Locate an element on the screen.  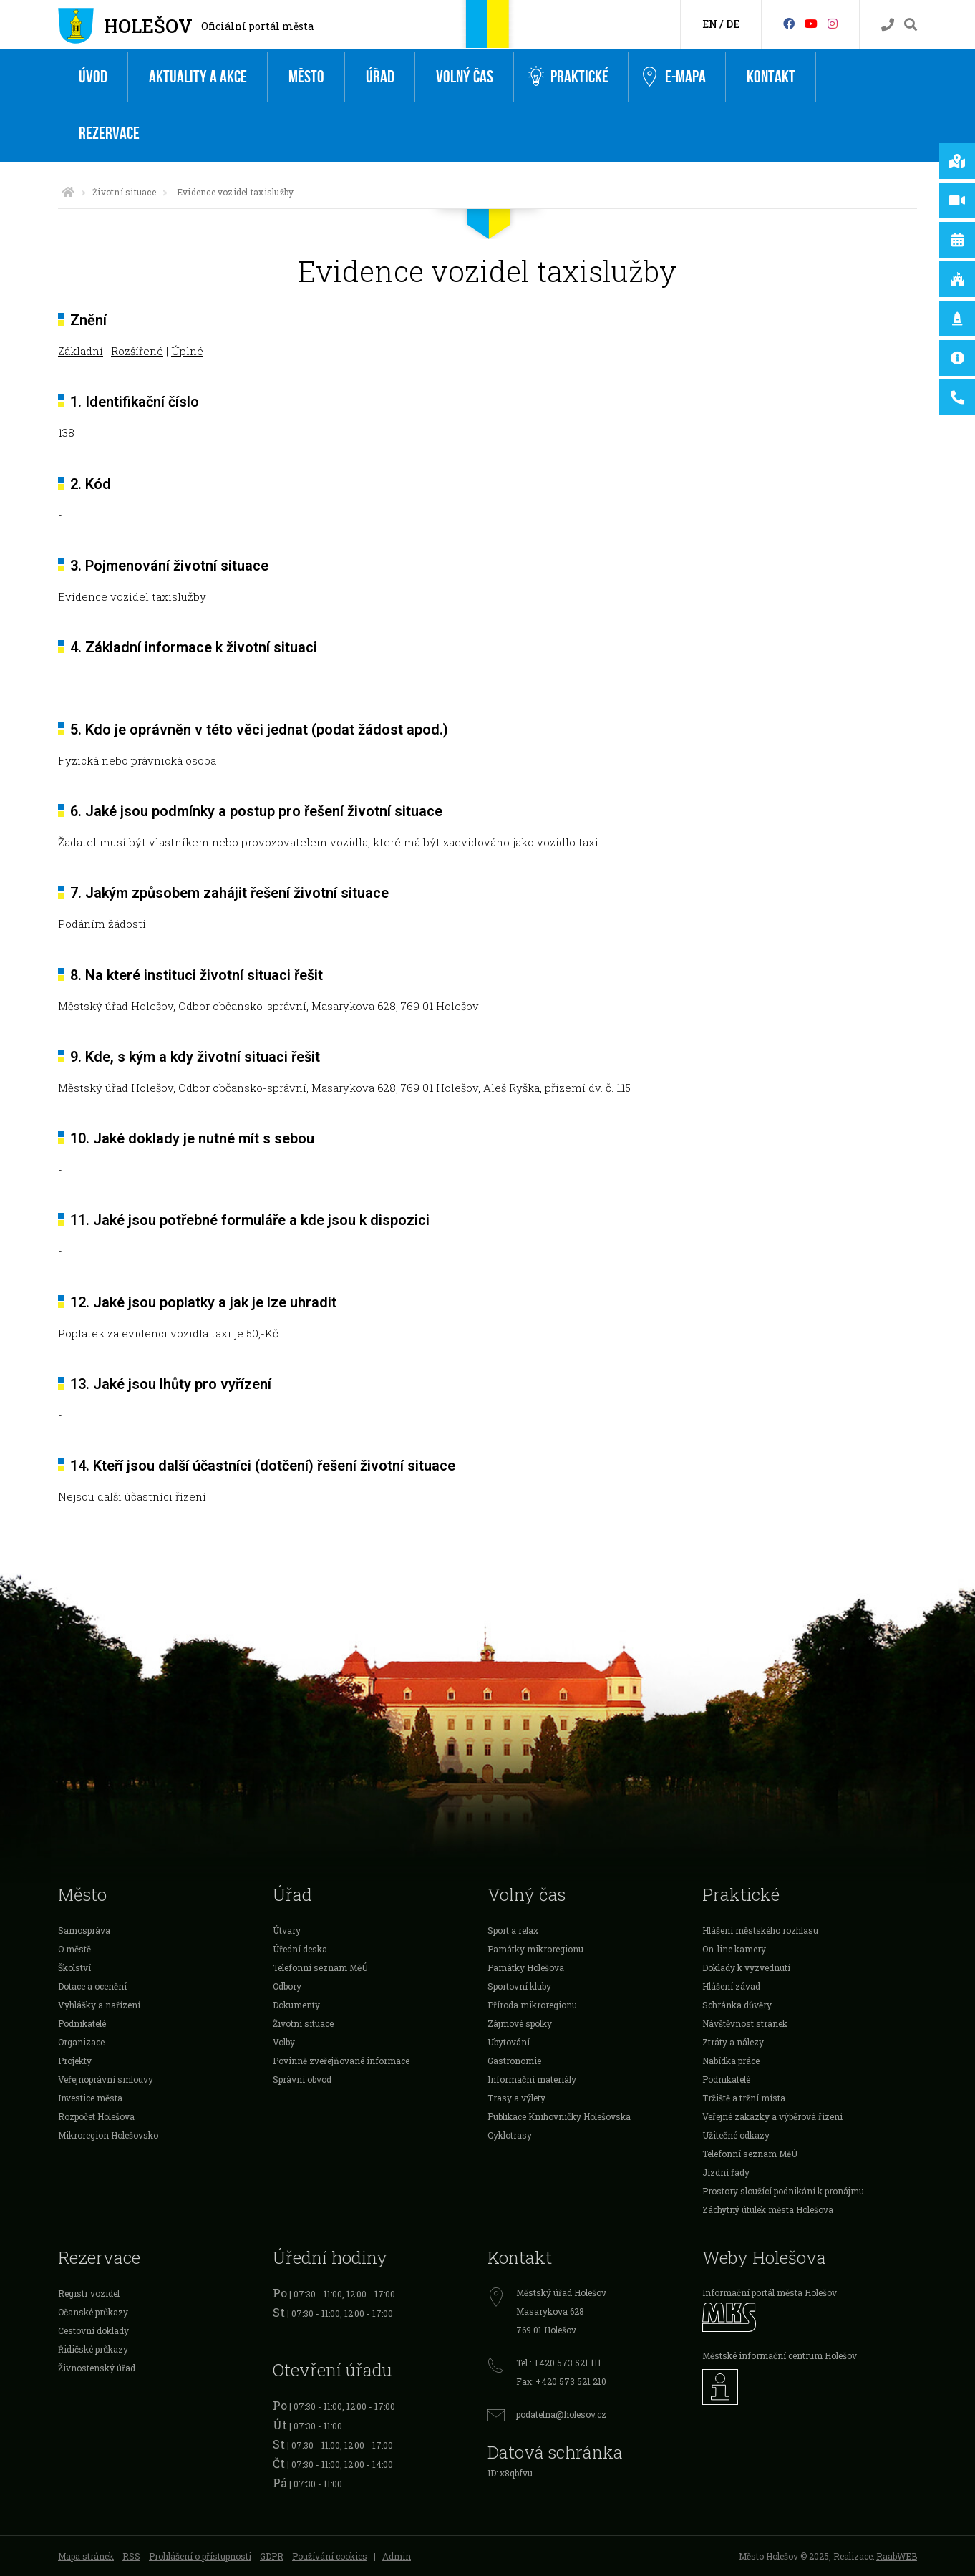
Ubytování is located at coordinates (509, 2042).